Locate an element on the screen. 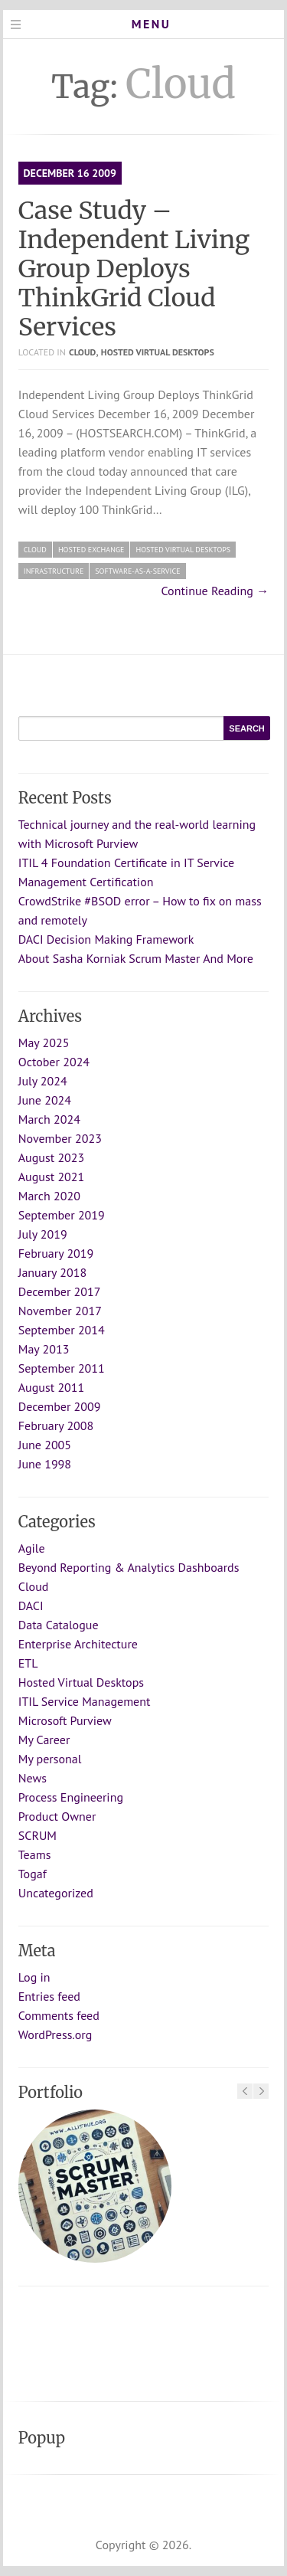 This screenshot has width=287, height=2576. March 2020 is located at coordinates (49, 1195).